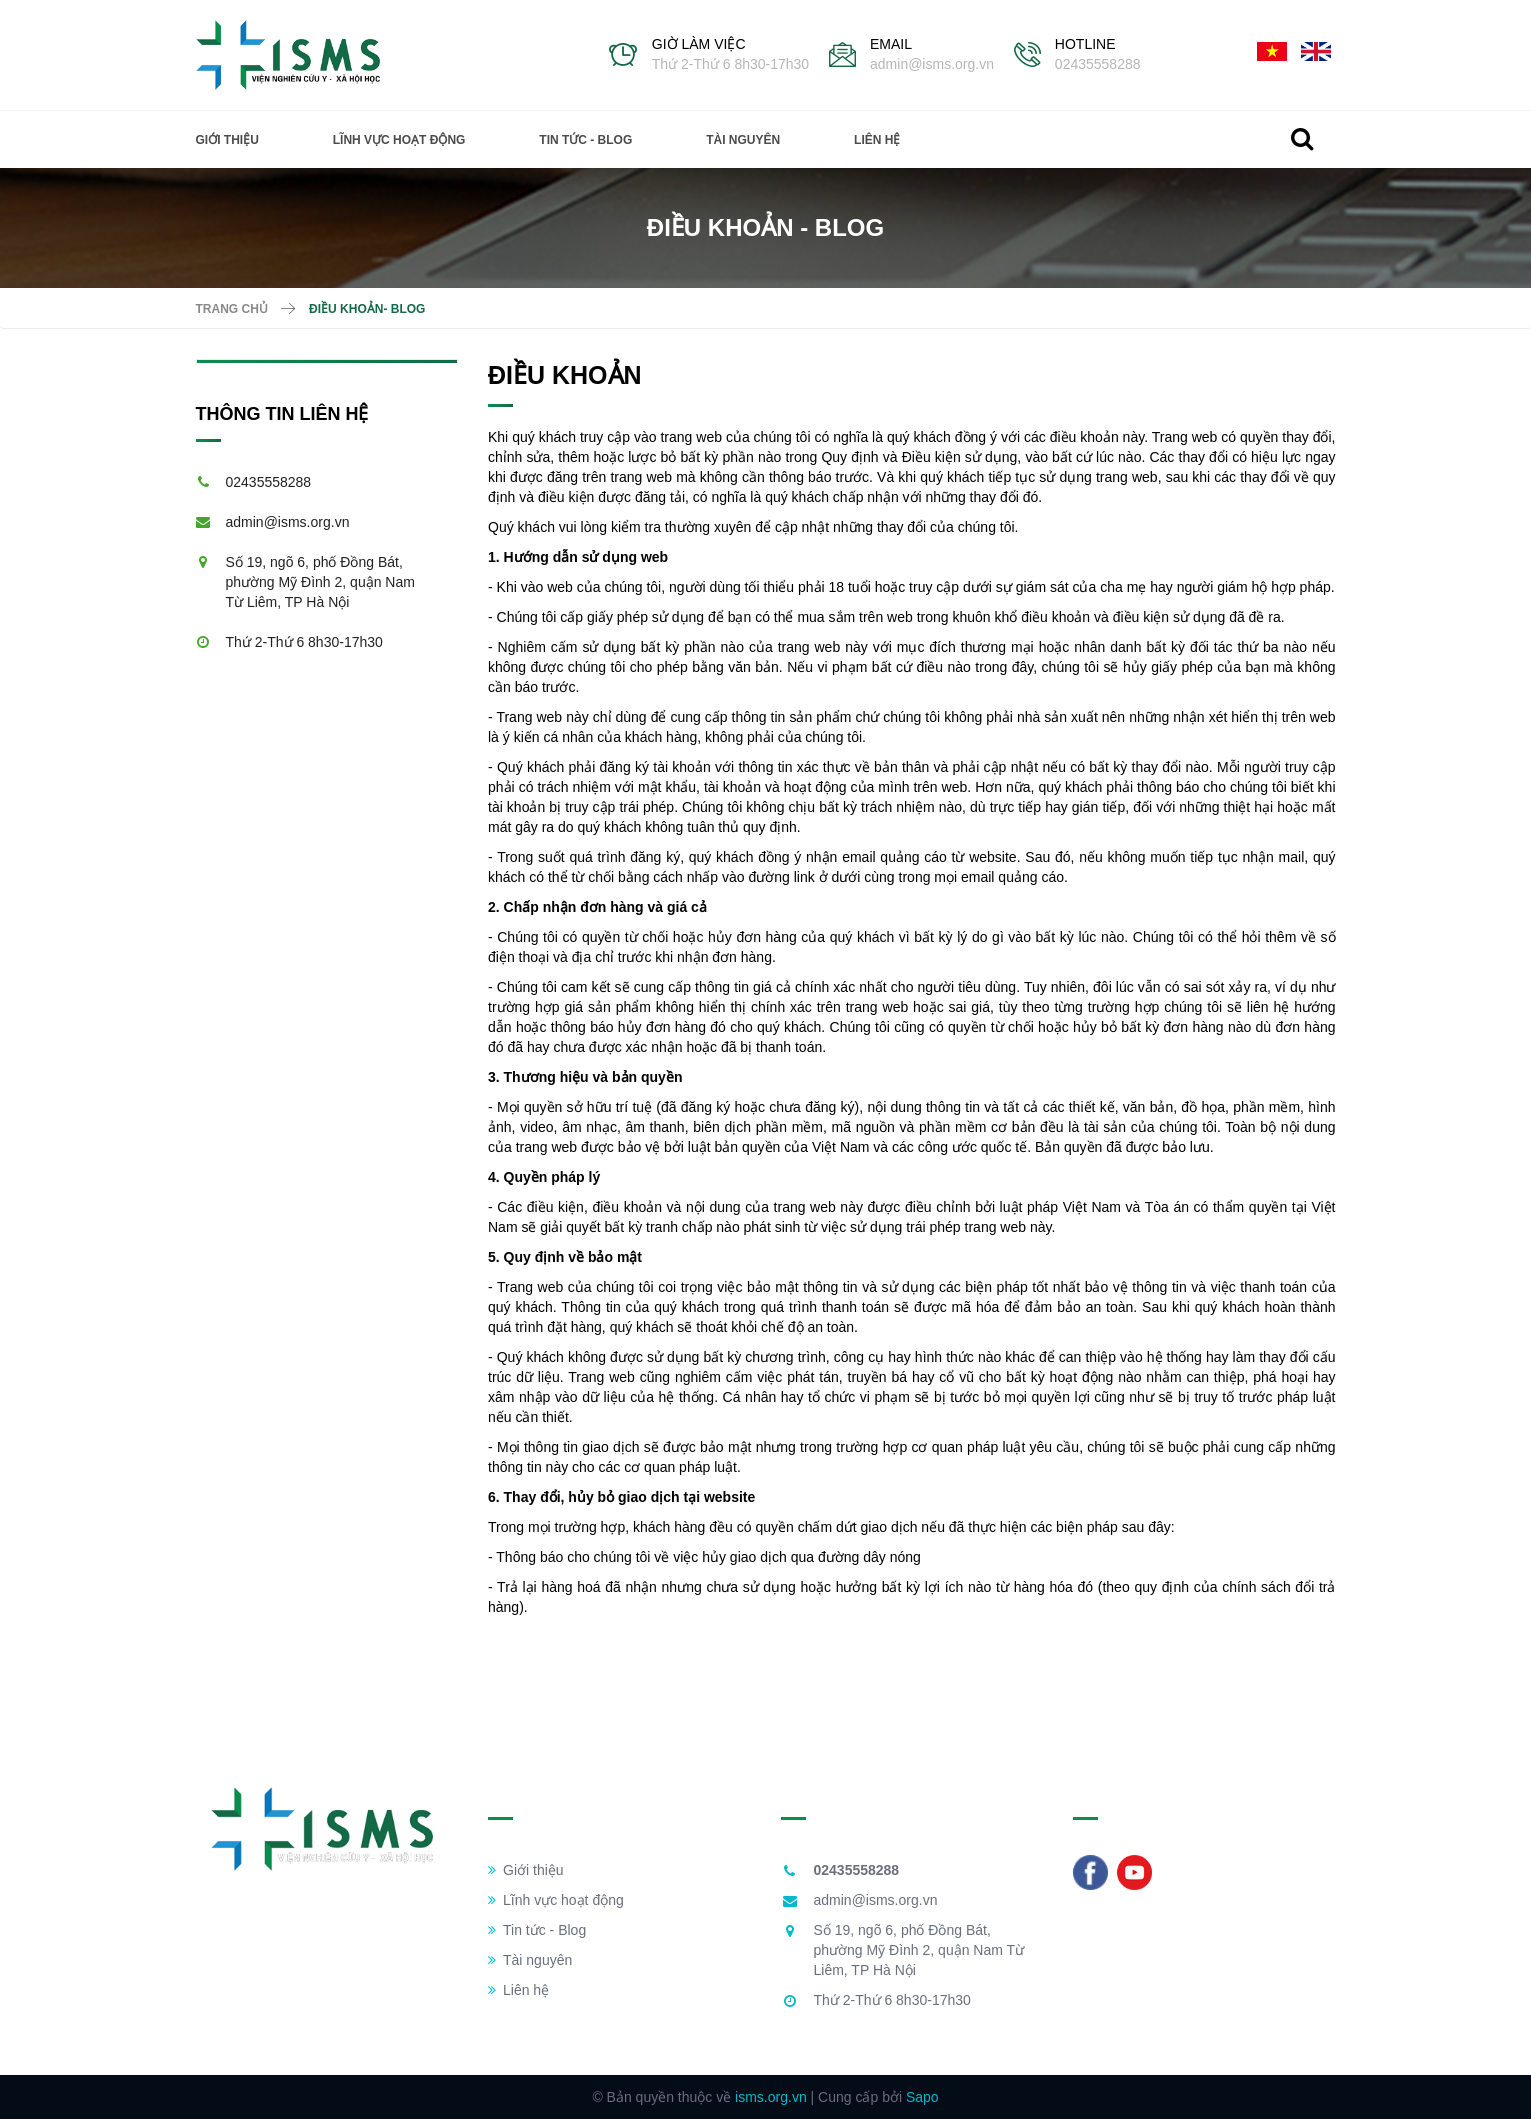 The width and height of the screenshot is (1531, 2119). I want to click on Liên hệ, so click(877, 140).